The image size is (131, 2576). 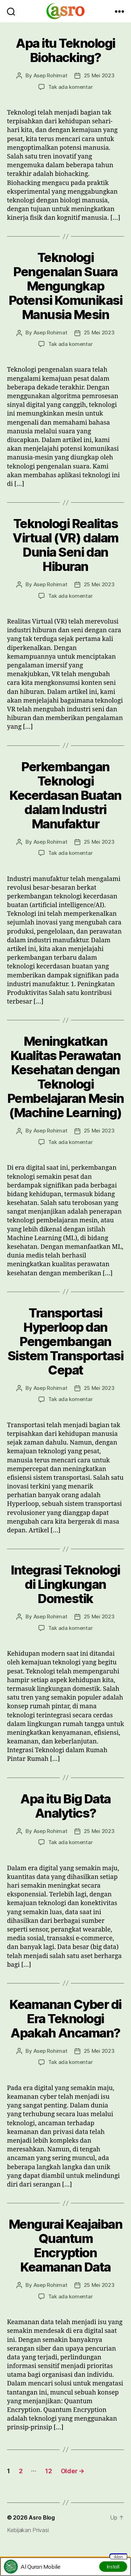 I want to click on Teknologi Pengenalan Suara Mengungkap Potensi Komunikasi Manusia Mesin, so click(x=65, y=286).